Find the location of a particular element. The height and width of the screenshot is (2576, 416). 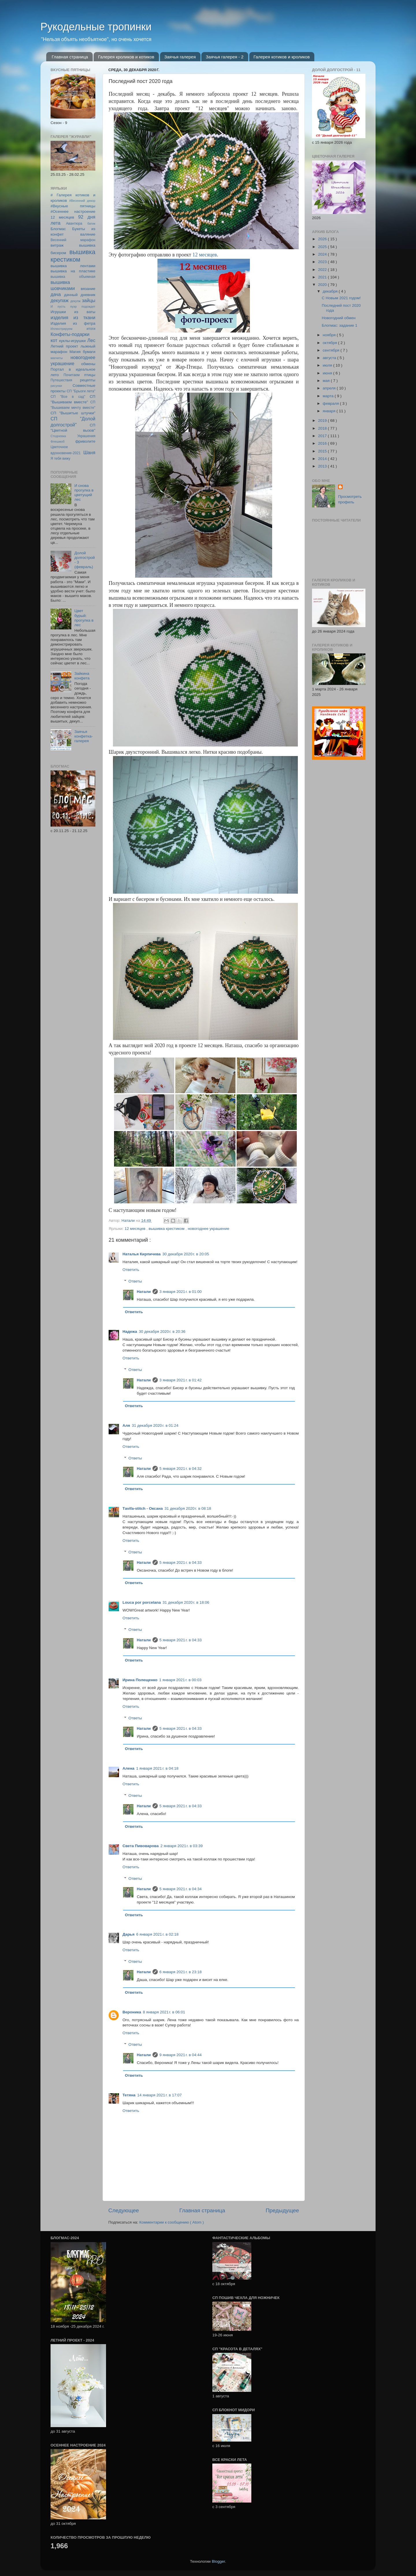

2021 is located at coordinates (323, 277).